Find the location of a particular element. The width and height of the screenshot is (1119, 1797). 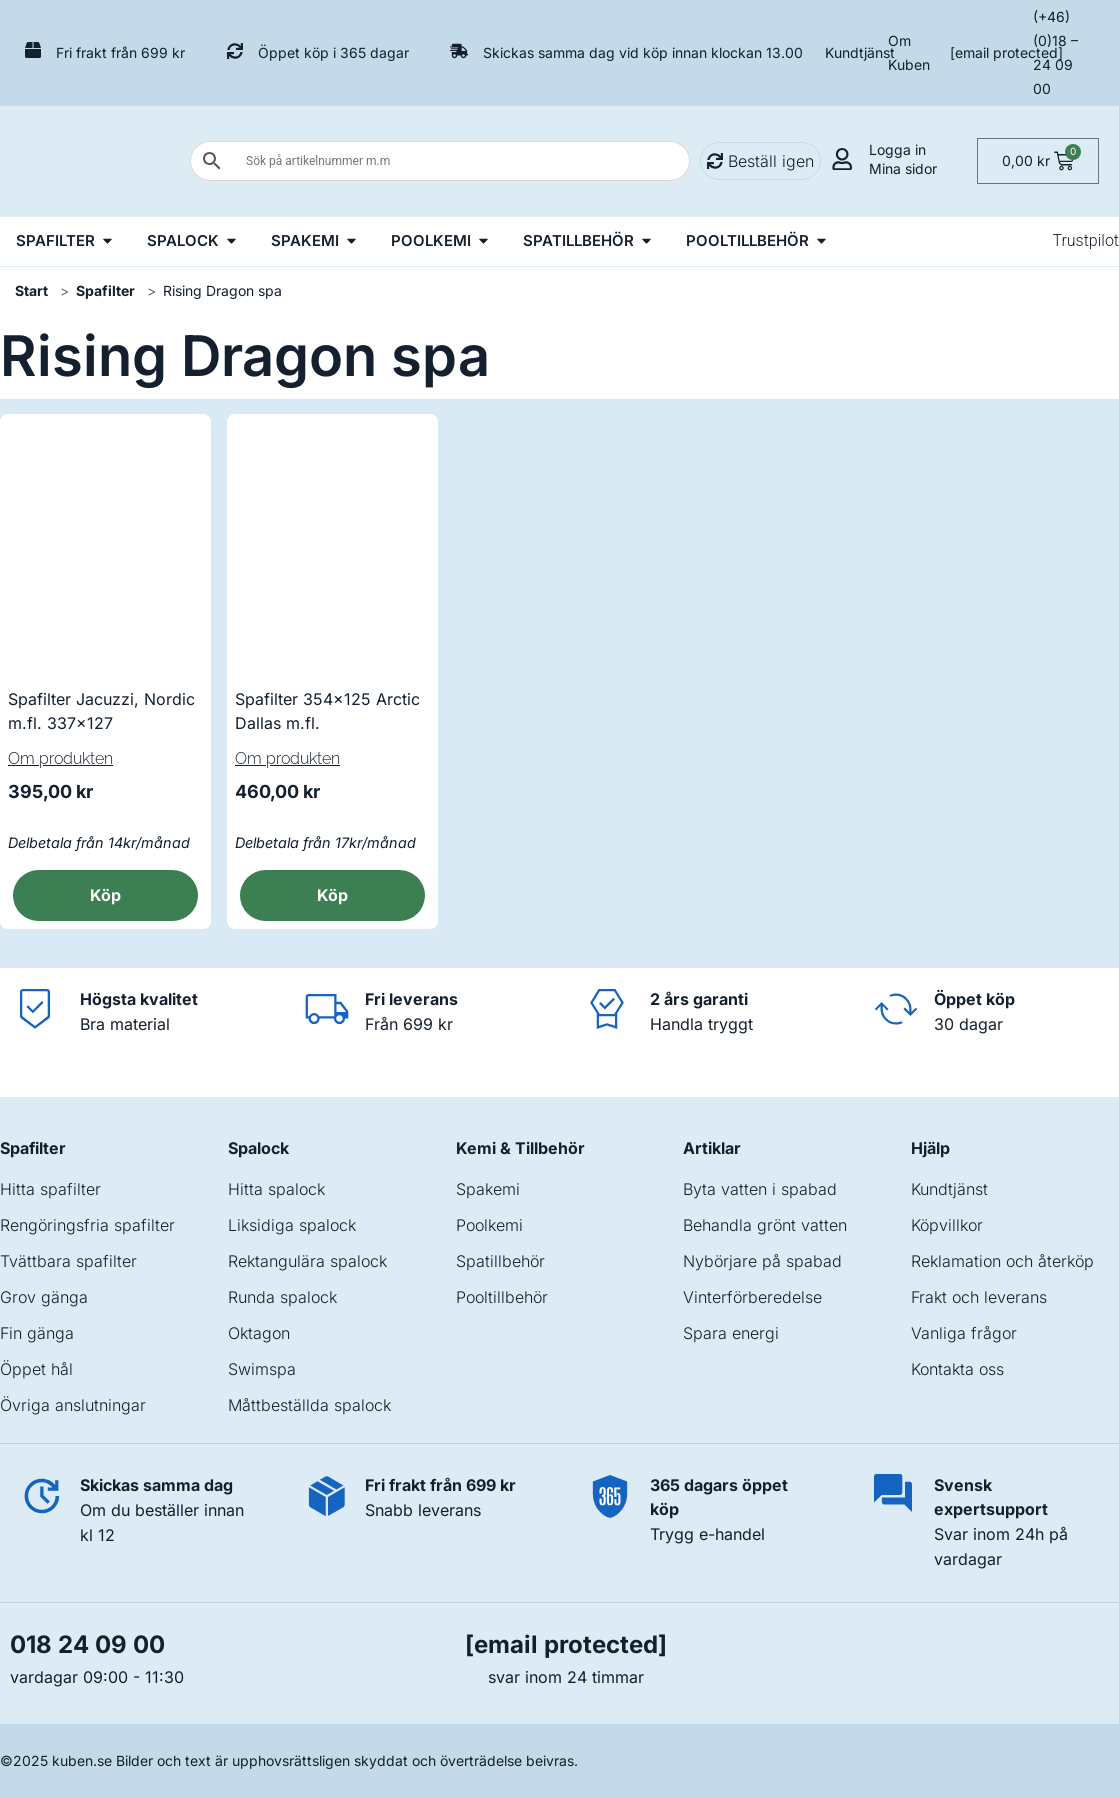

Kontakta oss is located at coordinates (957, 1369).